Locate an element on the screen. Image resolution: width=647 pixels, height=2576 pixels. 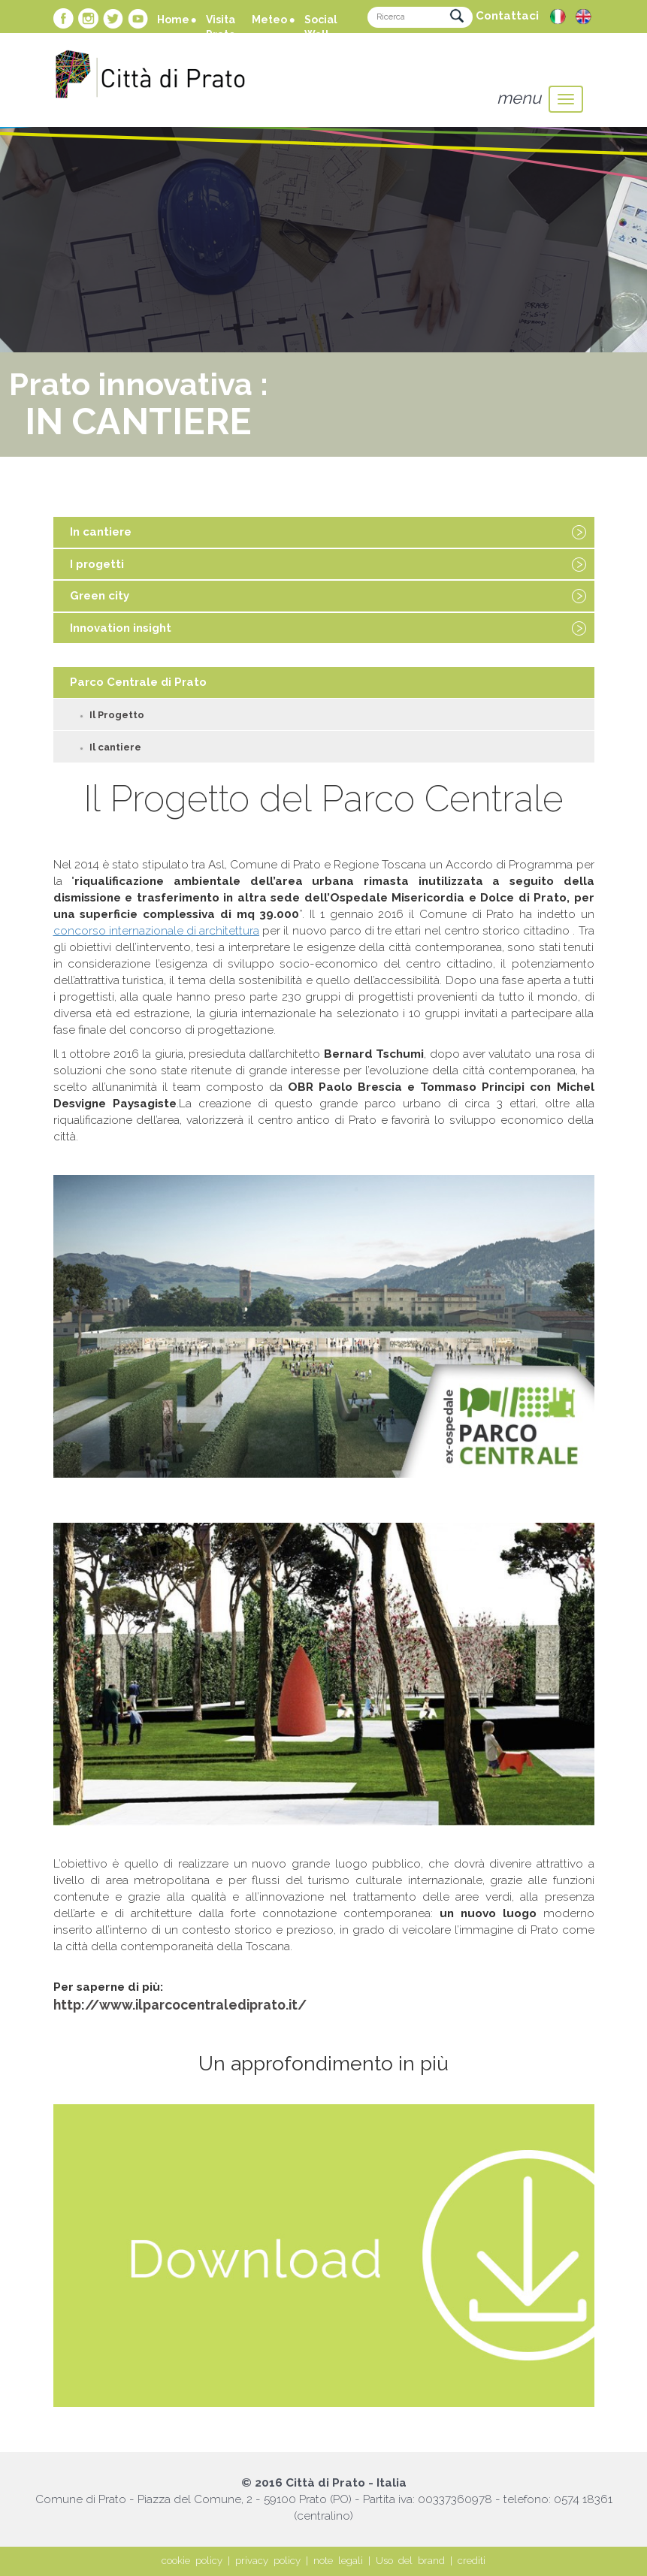
privacy policy is located at coordinates (268, 2560).